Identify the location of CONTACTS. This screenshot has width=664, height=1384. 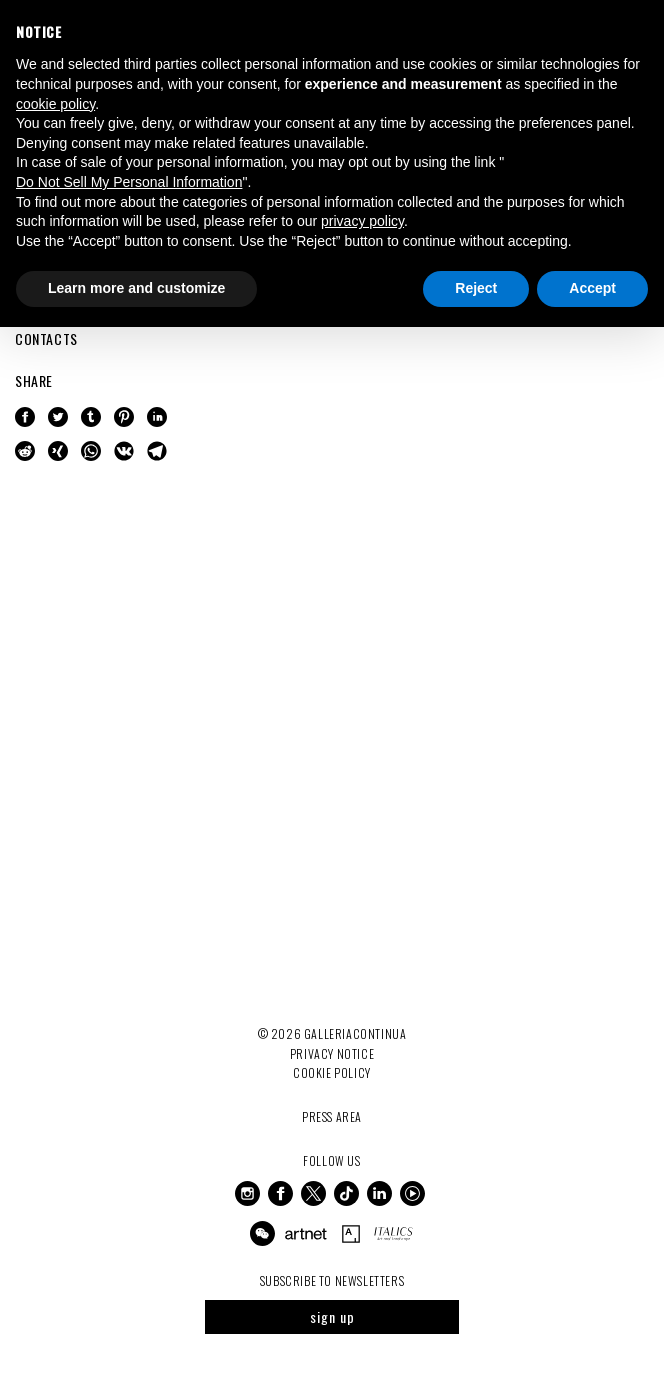
(46, 338).